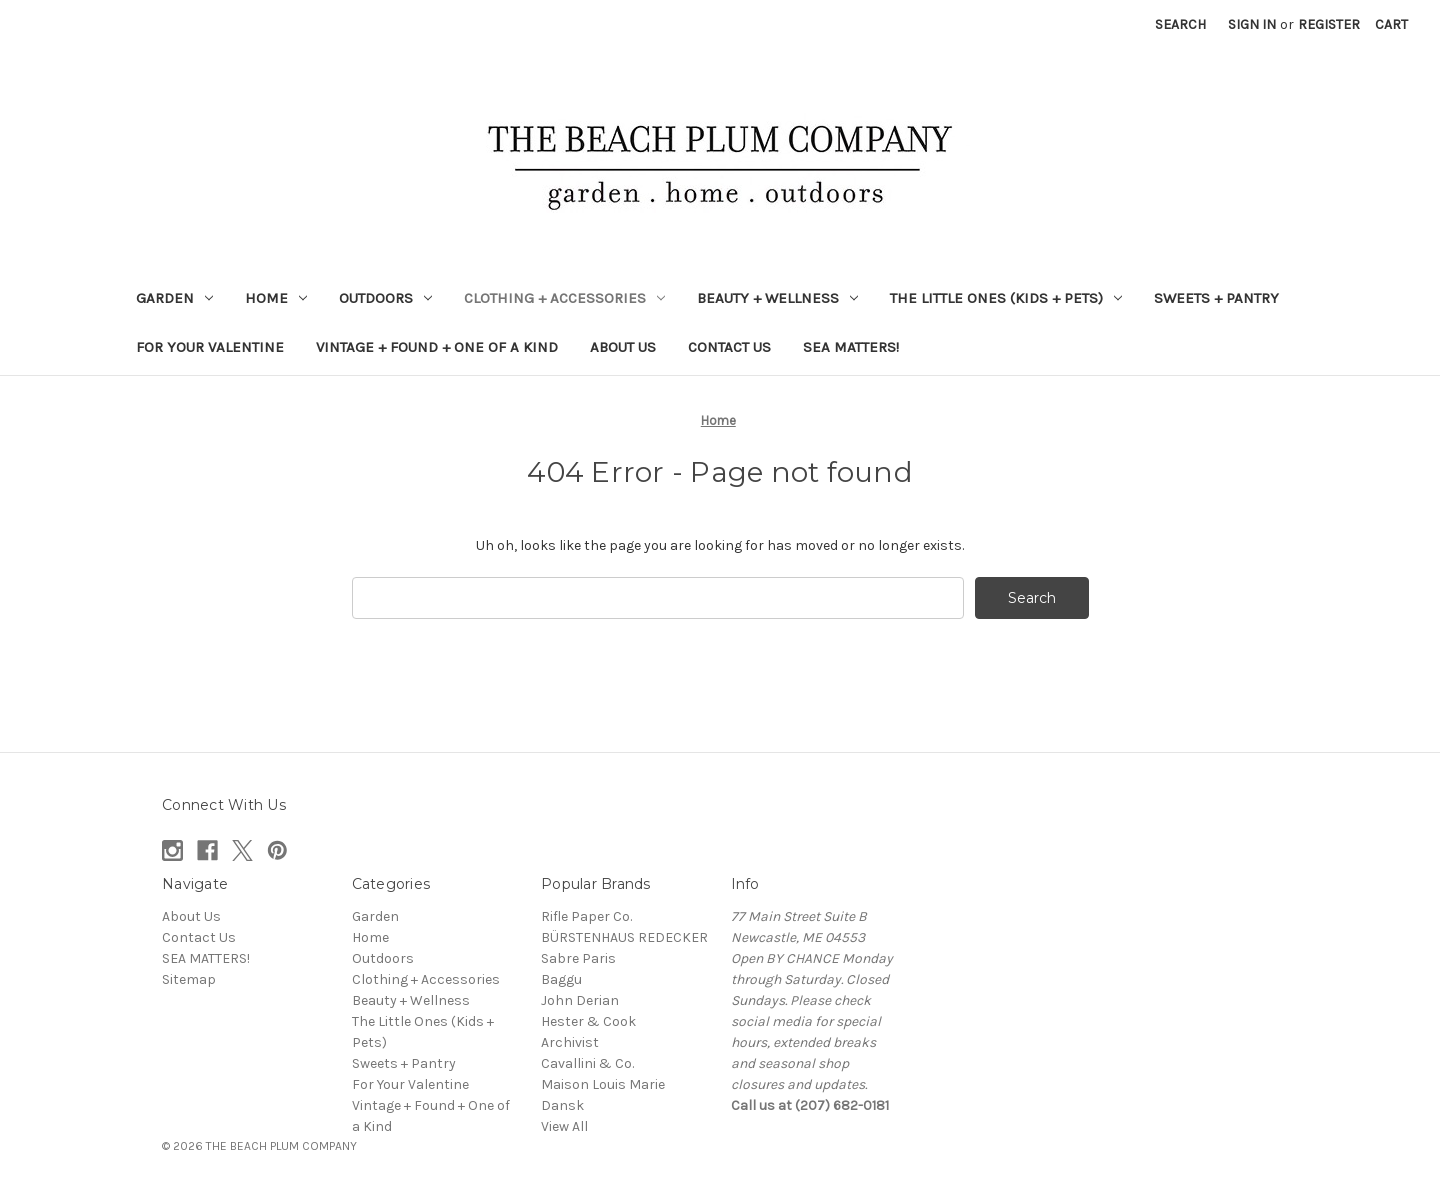 This screenshot has width=1440, height=1197. What do you see at coordinates (851, 347) in the screenshot?
I see `SEA MATTERS!` at bounding box center [851, 347].